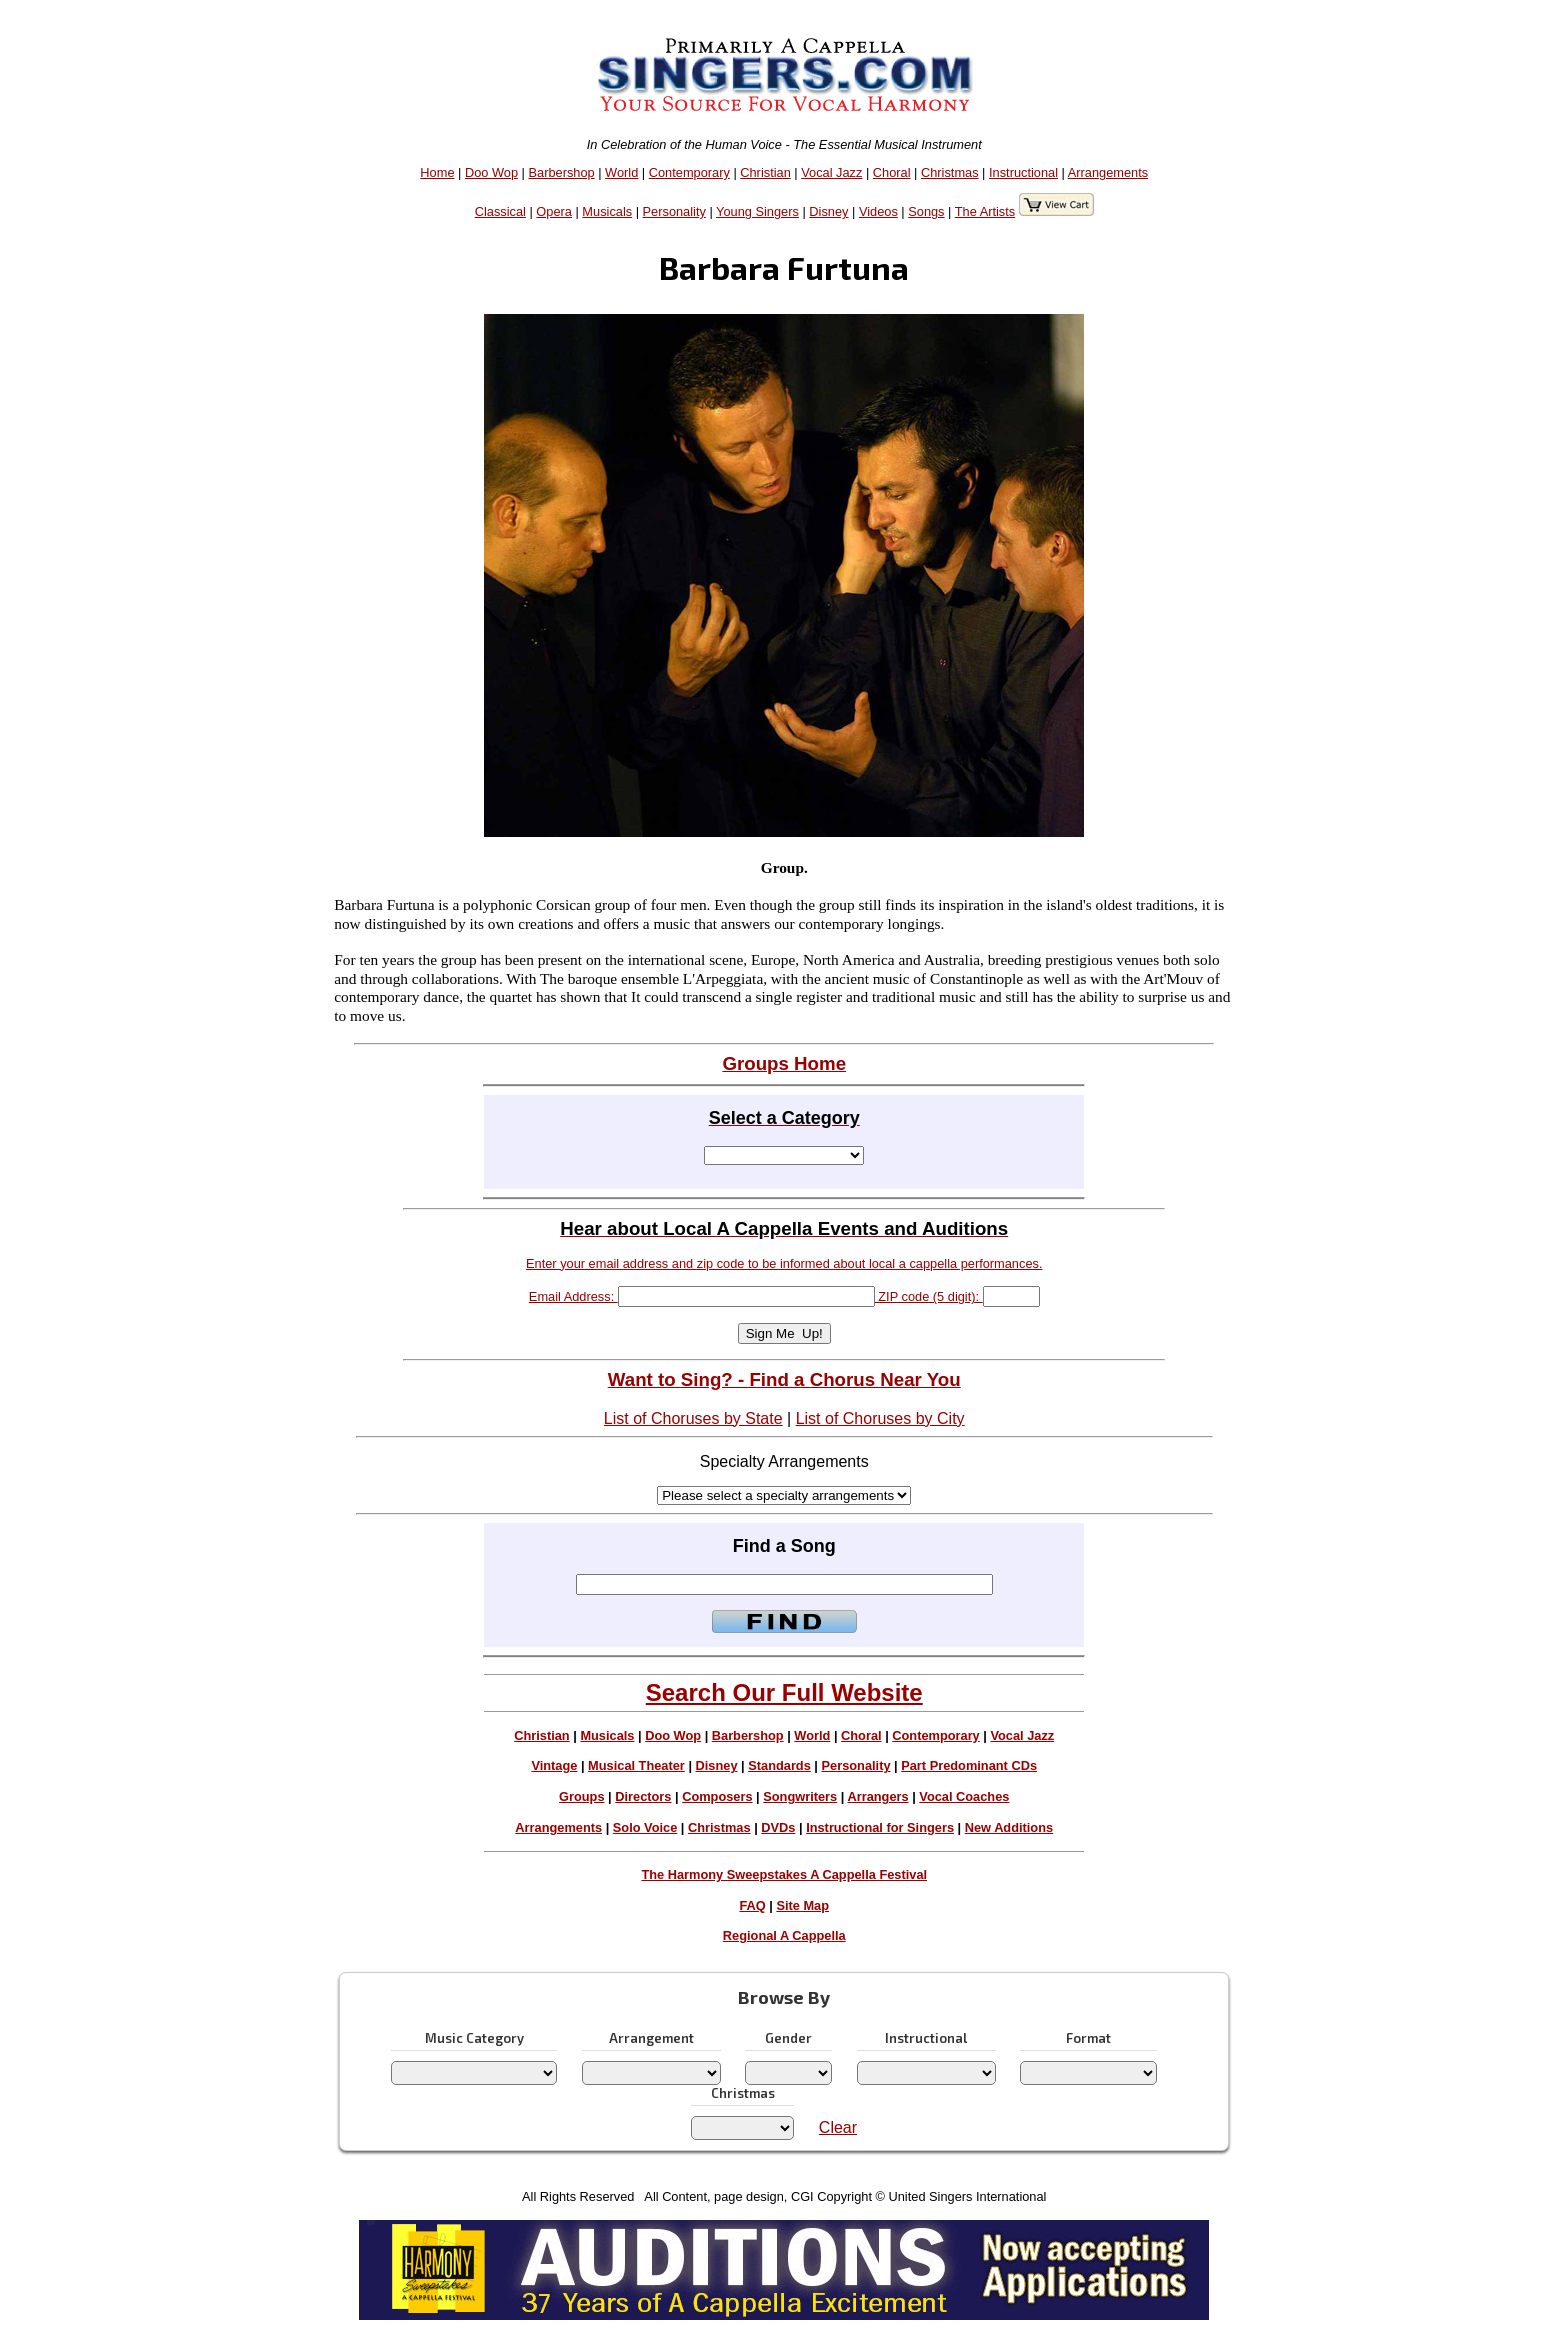 The height and width of the screenshot is (2348, 1568). I want to click on Groups, so click(582, 1796).